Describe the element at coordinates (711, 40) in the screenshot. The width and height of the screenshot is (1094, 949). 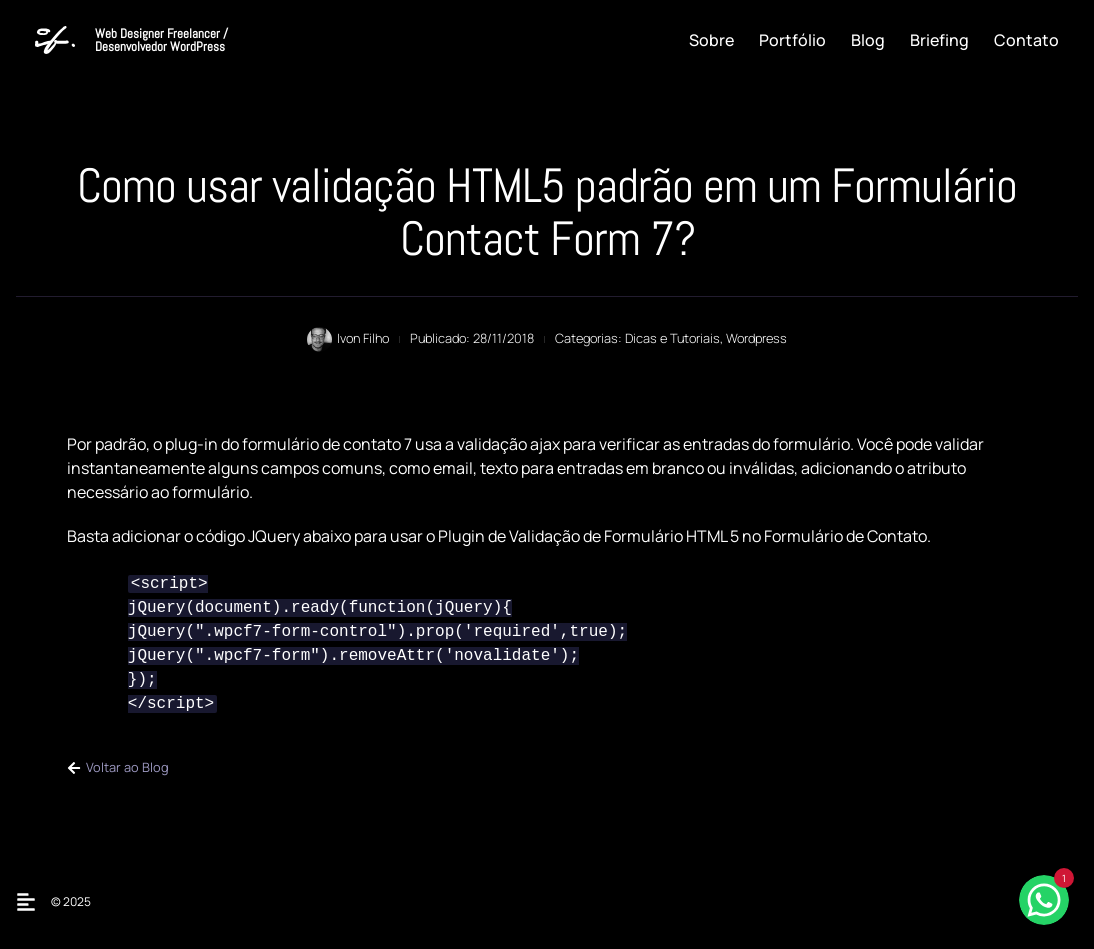
I see `Sobre` at that location.